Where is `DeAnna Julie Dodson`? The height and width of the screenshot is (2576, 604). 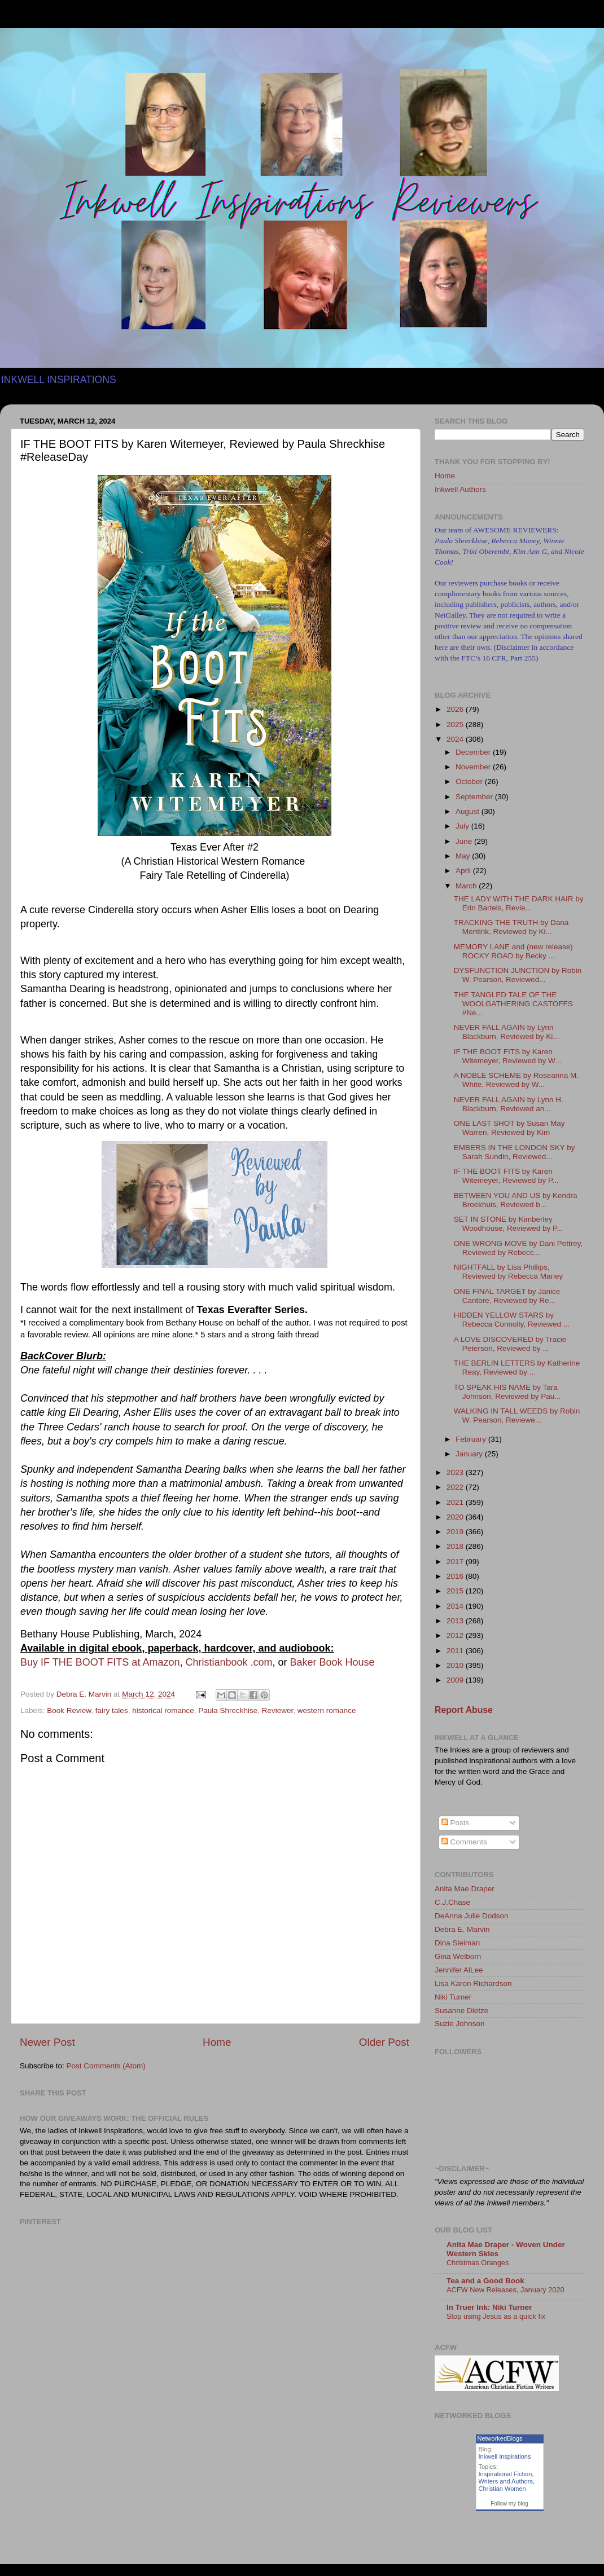 DeAnna Julie Dodson is located at coordinates (472, 1916).